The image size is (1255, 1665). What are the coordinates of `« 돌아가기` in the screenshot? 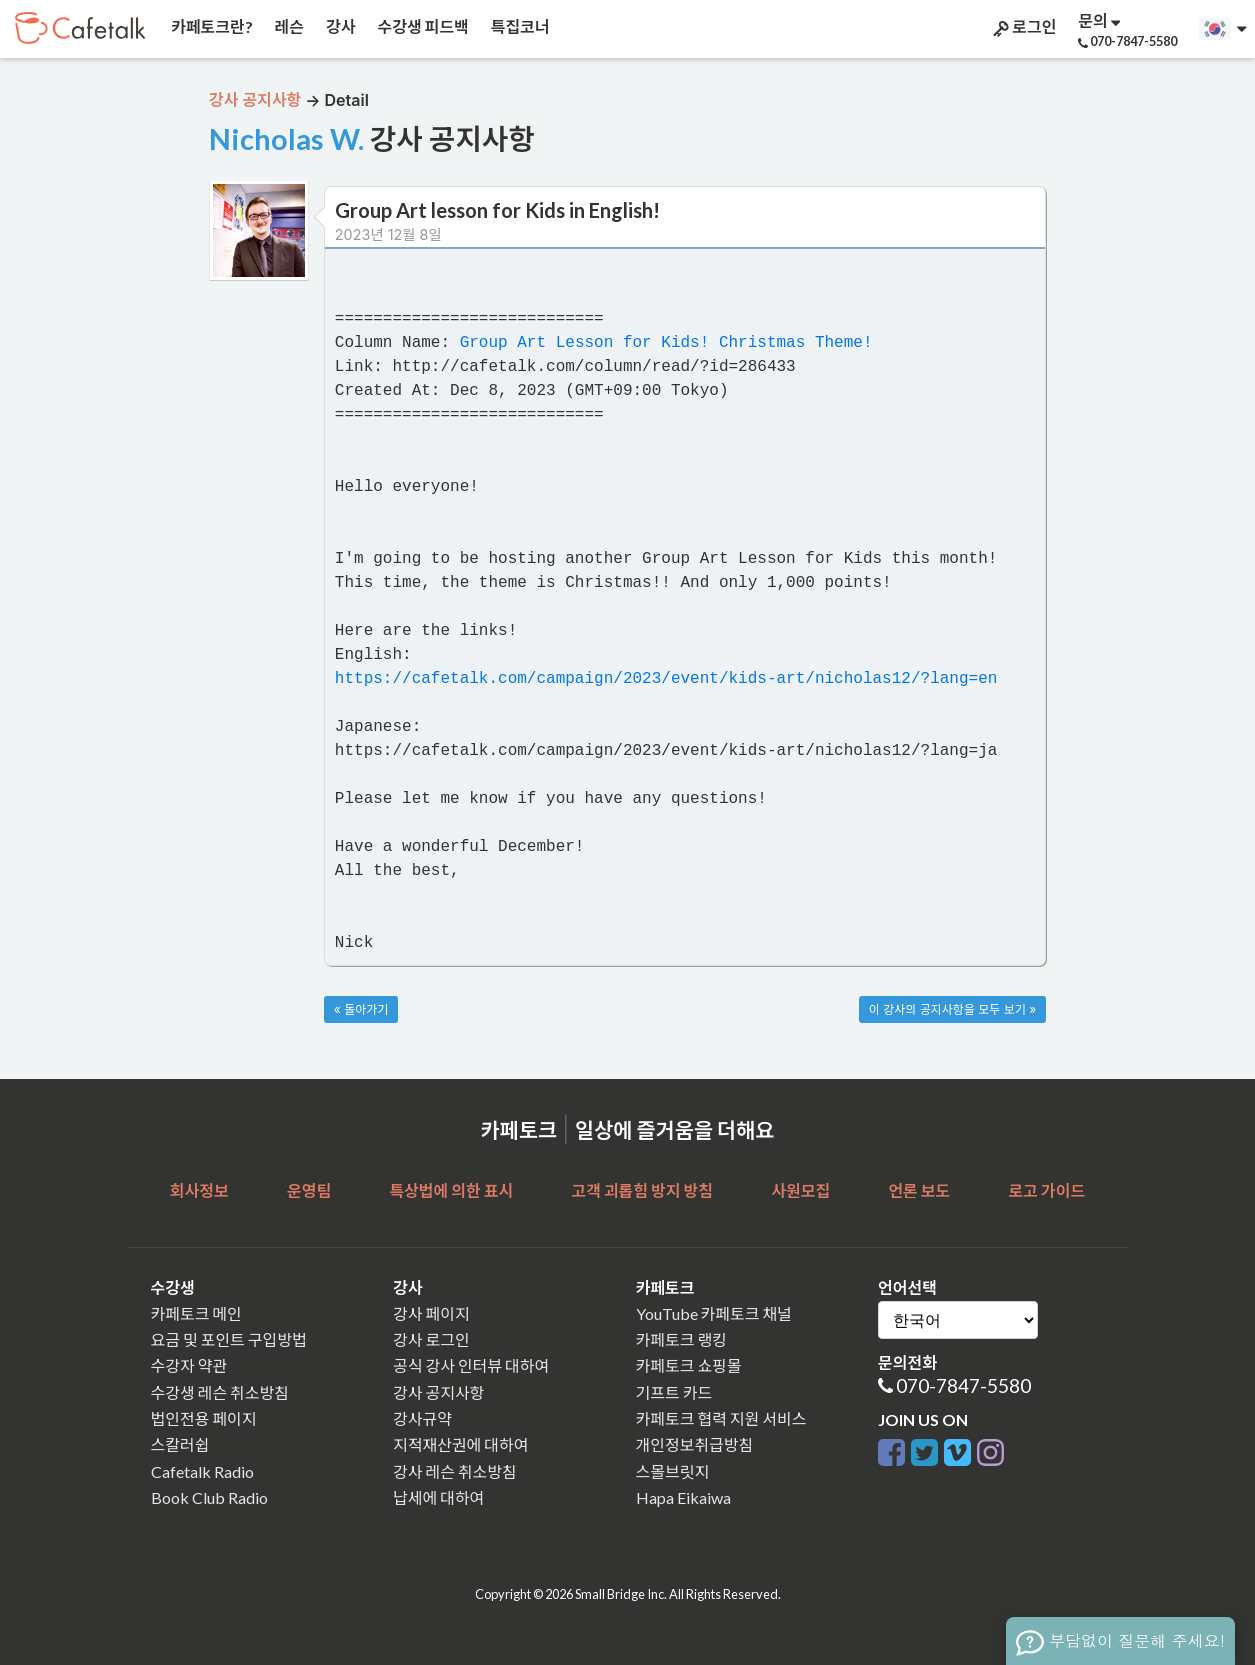 It's located at (361, 1009).